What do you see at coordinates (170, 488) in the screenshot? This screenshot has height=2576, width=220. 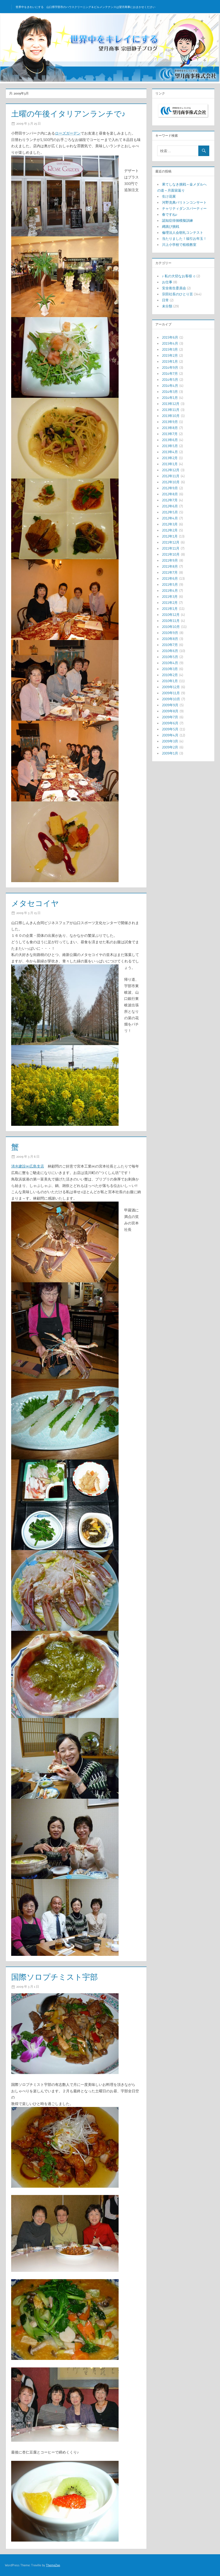 I see `2012年9月` at bounding box center [170, 488].